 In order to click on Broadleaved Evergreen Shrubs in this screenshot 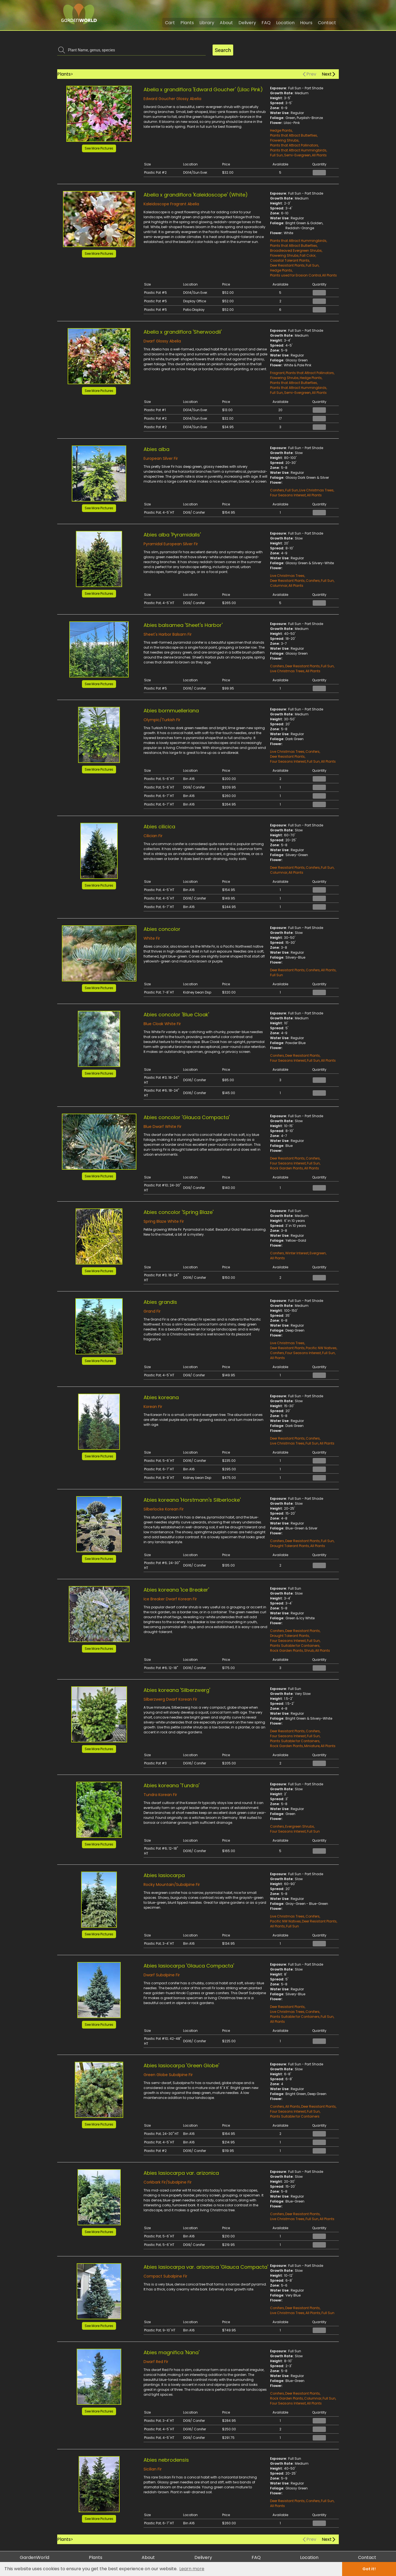, I will do `click(296, 250)`.